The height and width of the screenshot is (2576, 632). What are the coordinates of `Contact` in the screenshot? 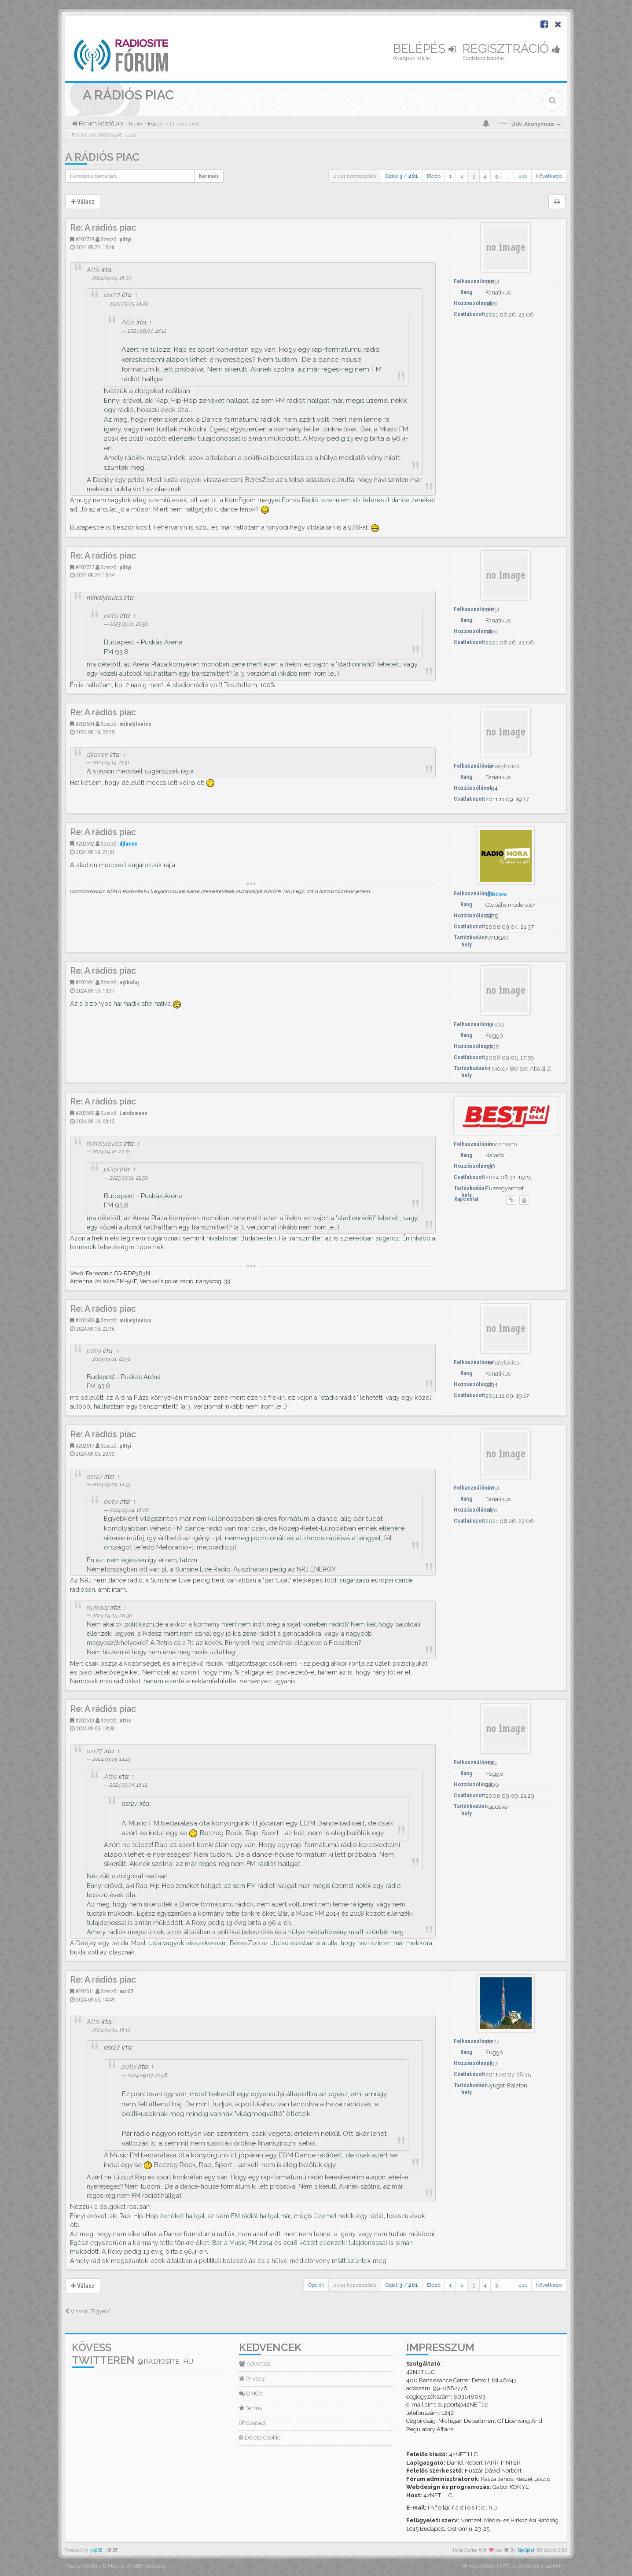 It's located at (252, 2423).